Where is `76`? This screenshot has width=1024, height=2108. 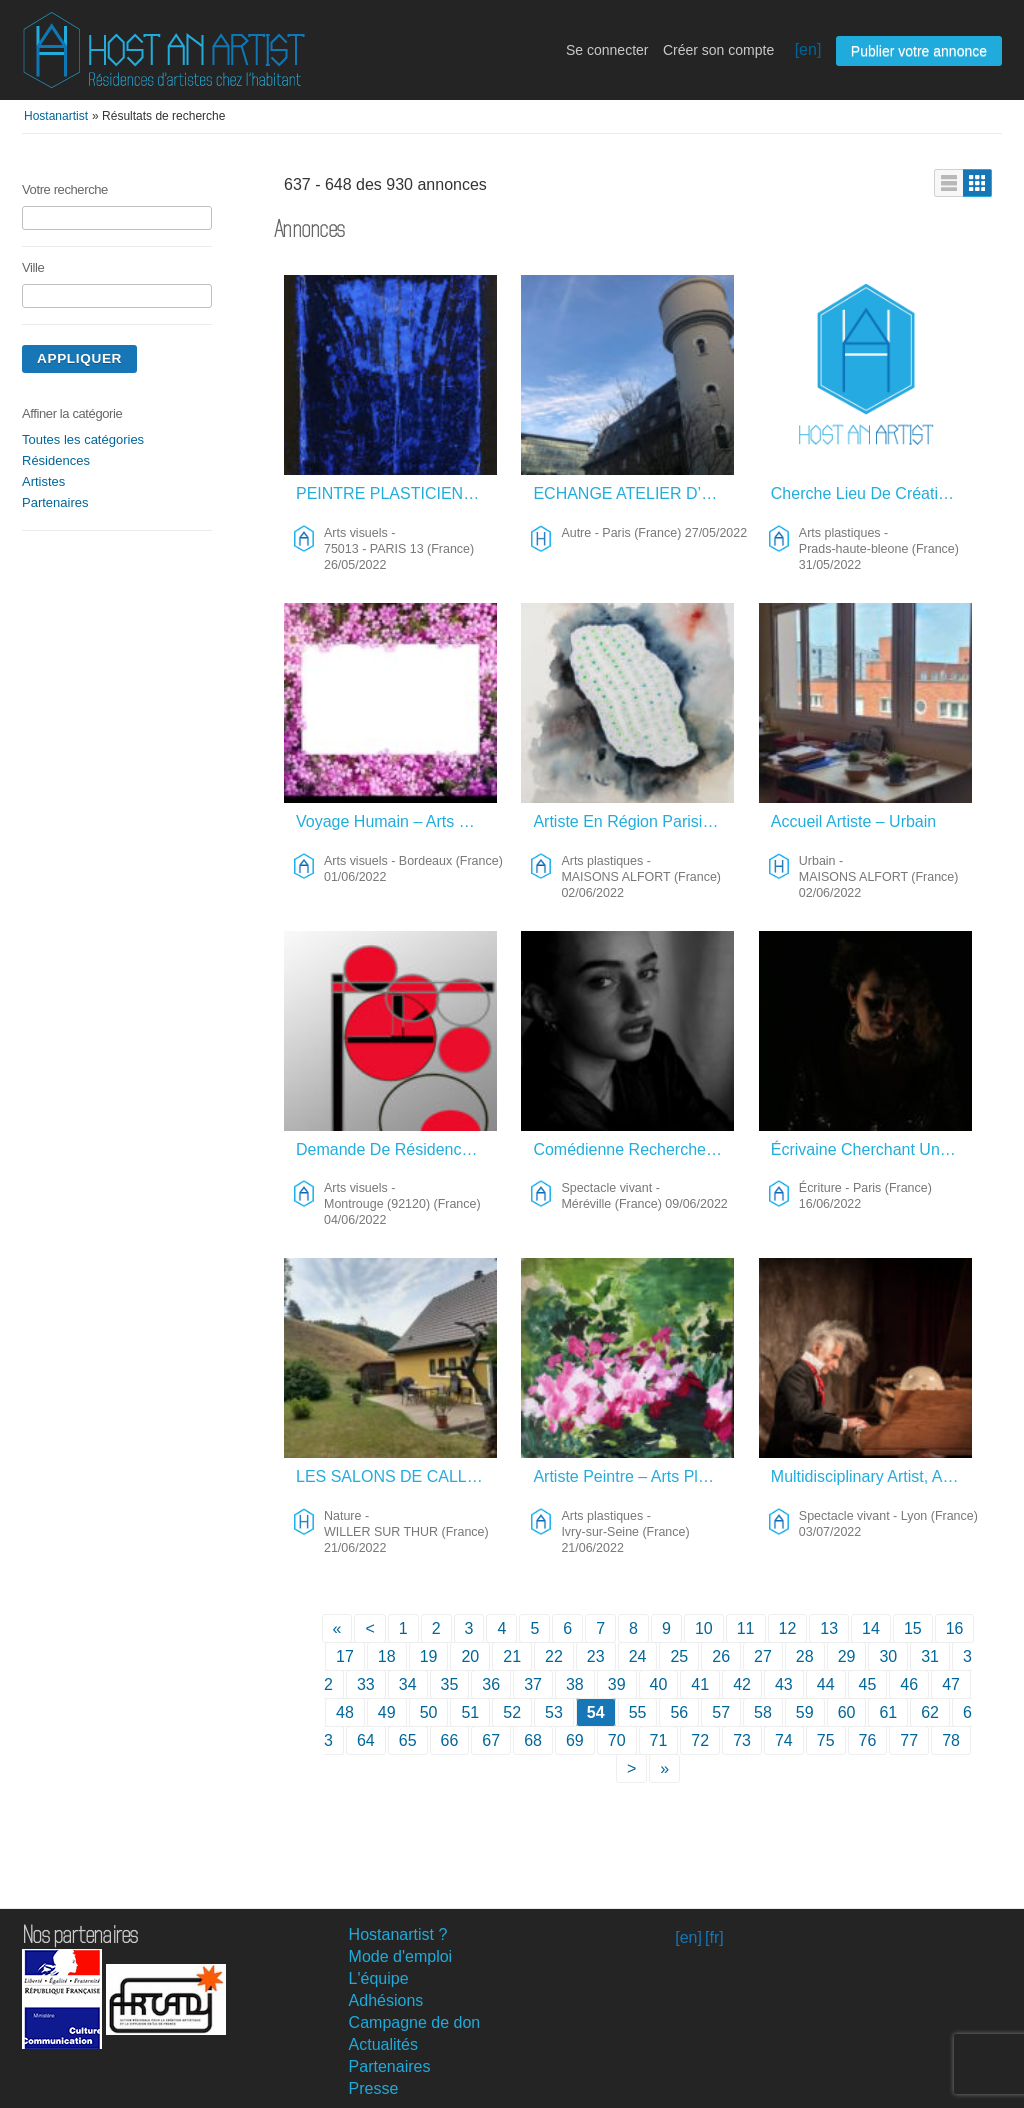
76 is located at coordinates (868, 1740).